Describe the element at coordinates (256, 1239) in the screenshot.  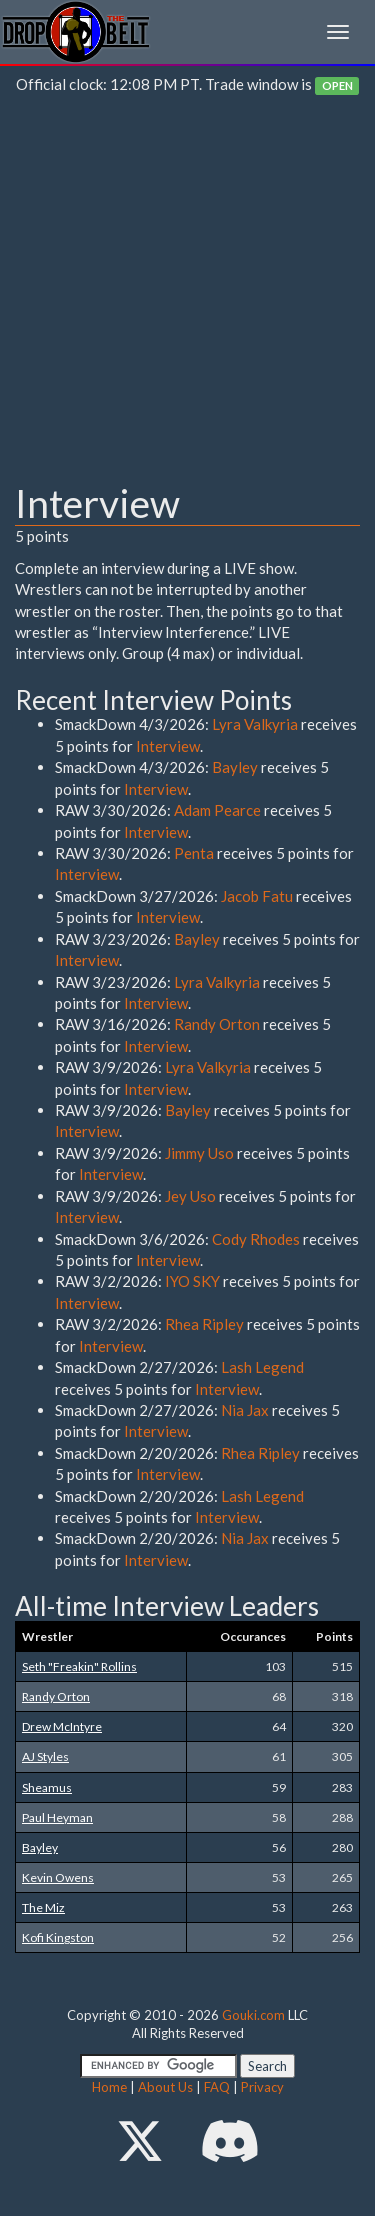
I see `Cody Rhodes` at that location.